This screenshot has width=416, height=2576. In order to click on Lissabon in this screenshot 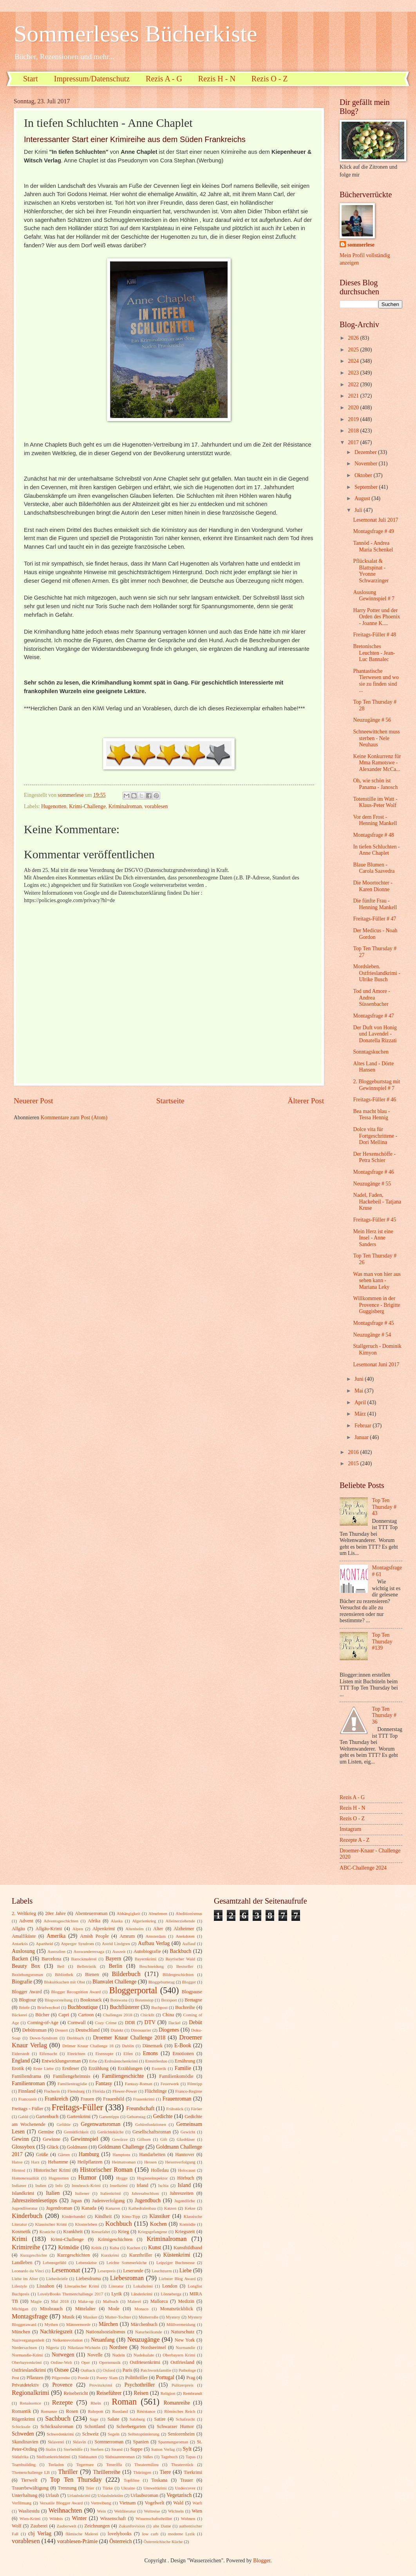, I will do `click(45, 2286)`.